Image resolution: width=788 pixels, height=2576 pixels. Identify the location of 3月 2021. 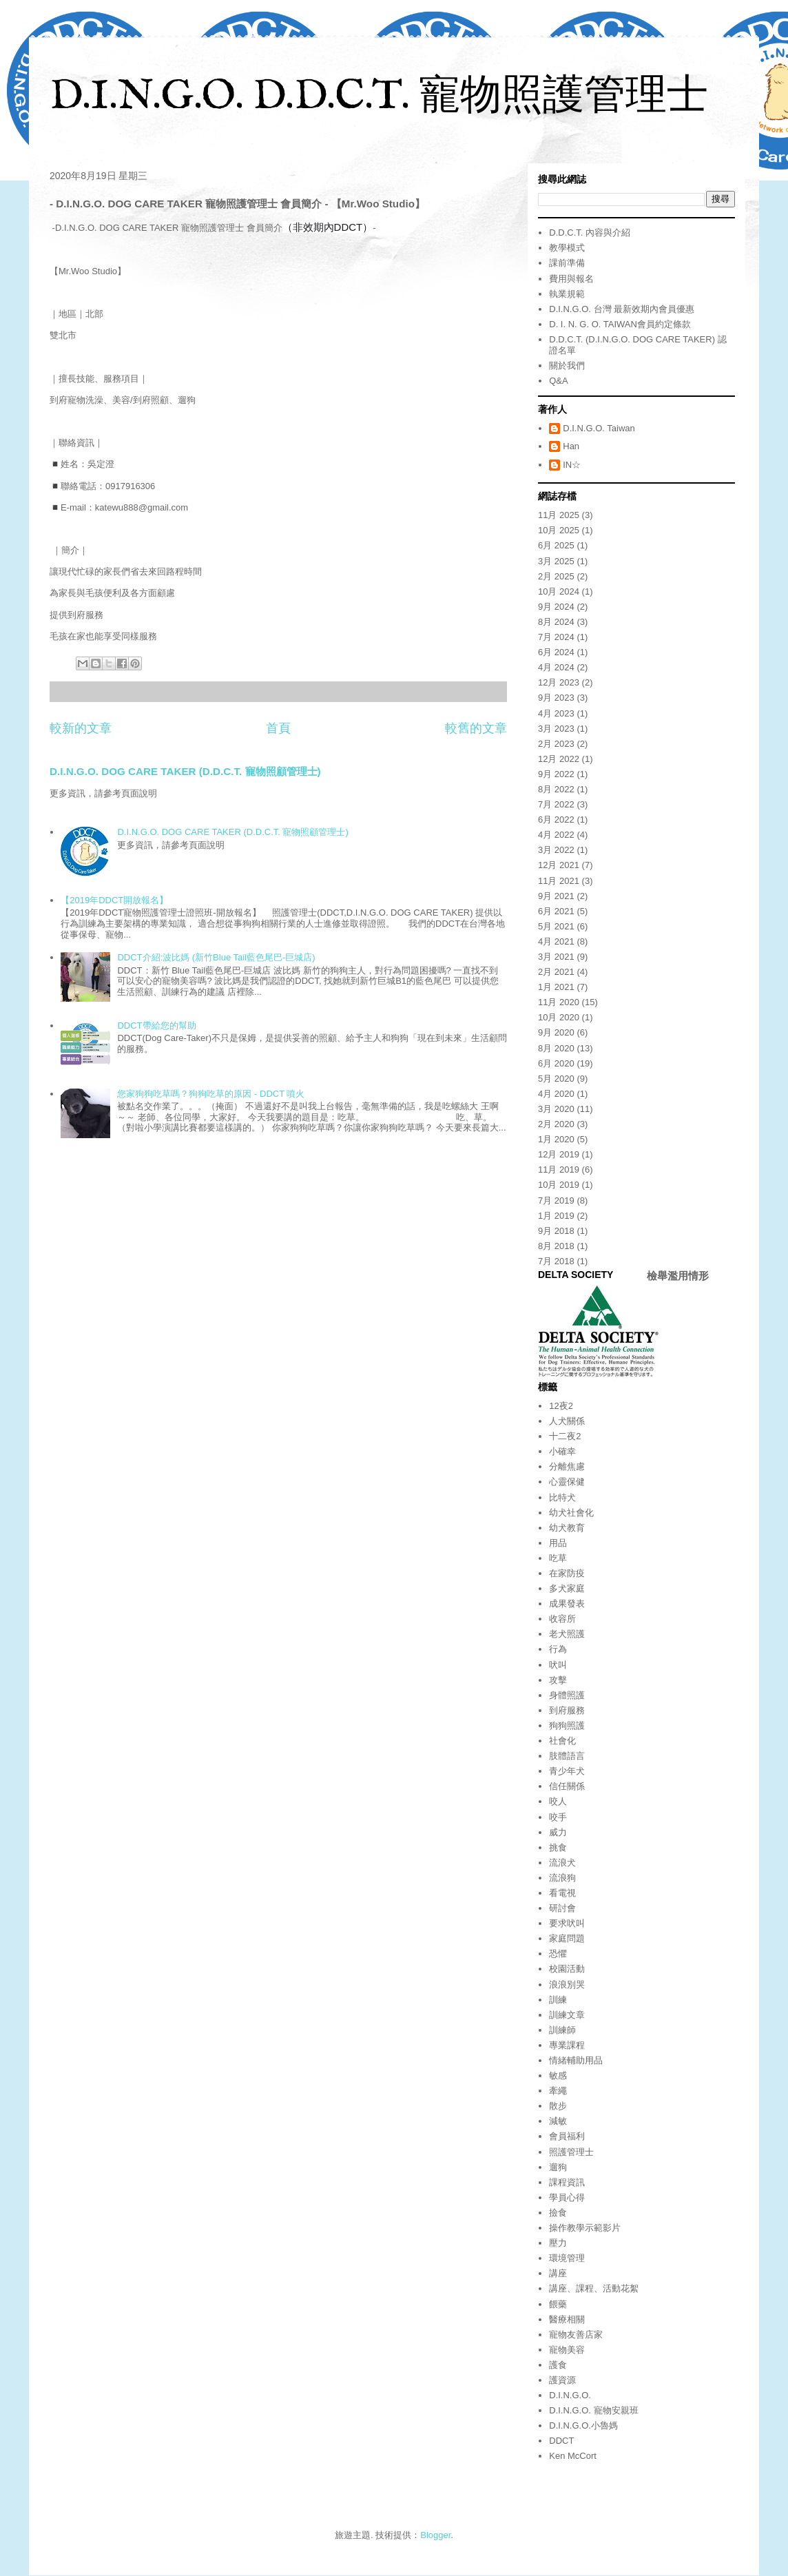
(556, 956).